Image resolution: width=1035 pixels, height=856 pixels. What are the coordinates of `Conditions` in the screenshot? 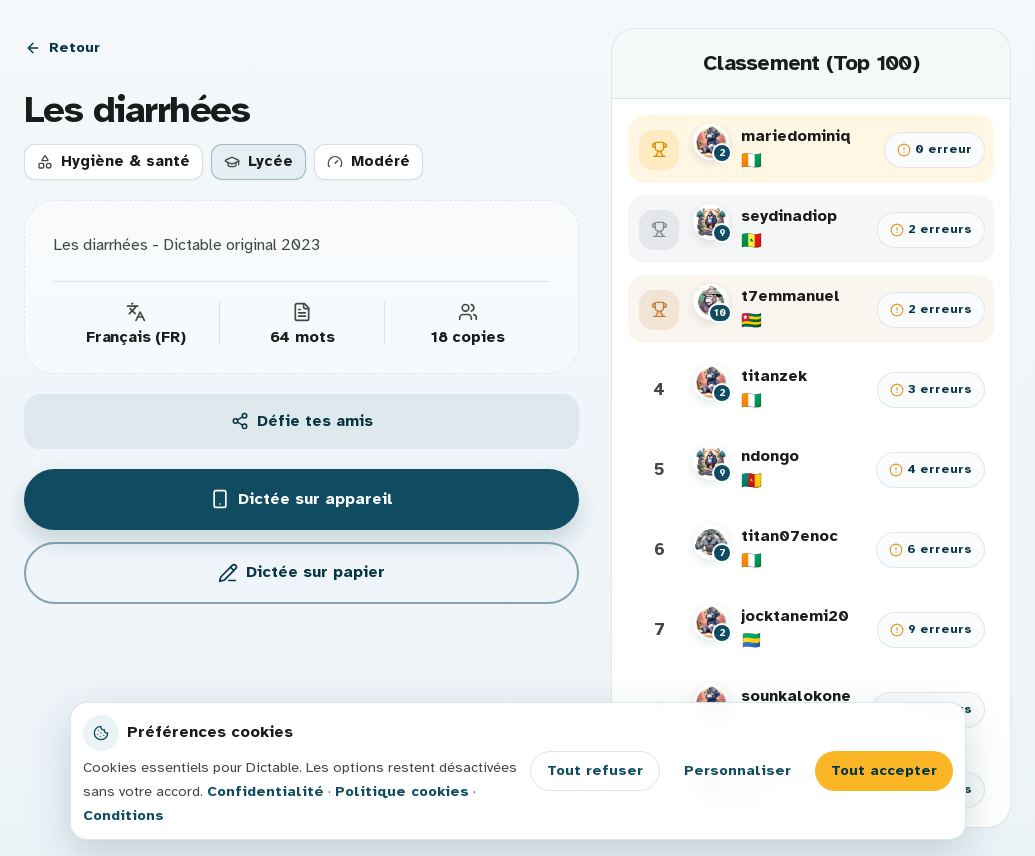 It's located at (123, 815).